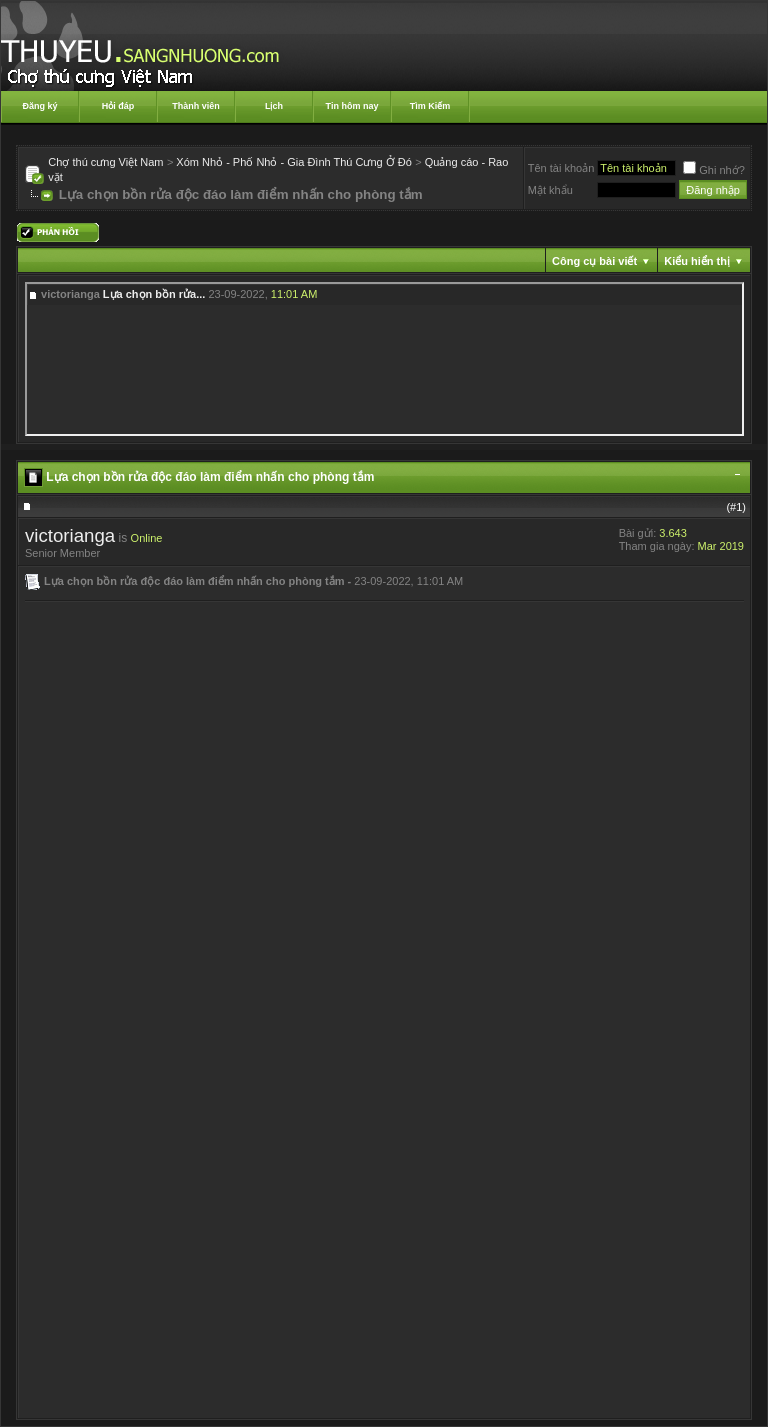  I want to click on victorianga, so click(70, 535).